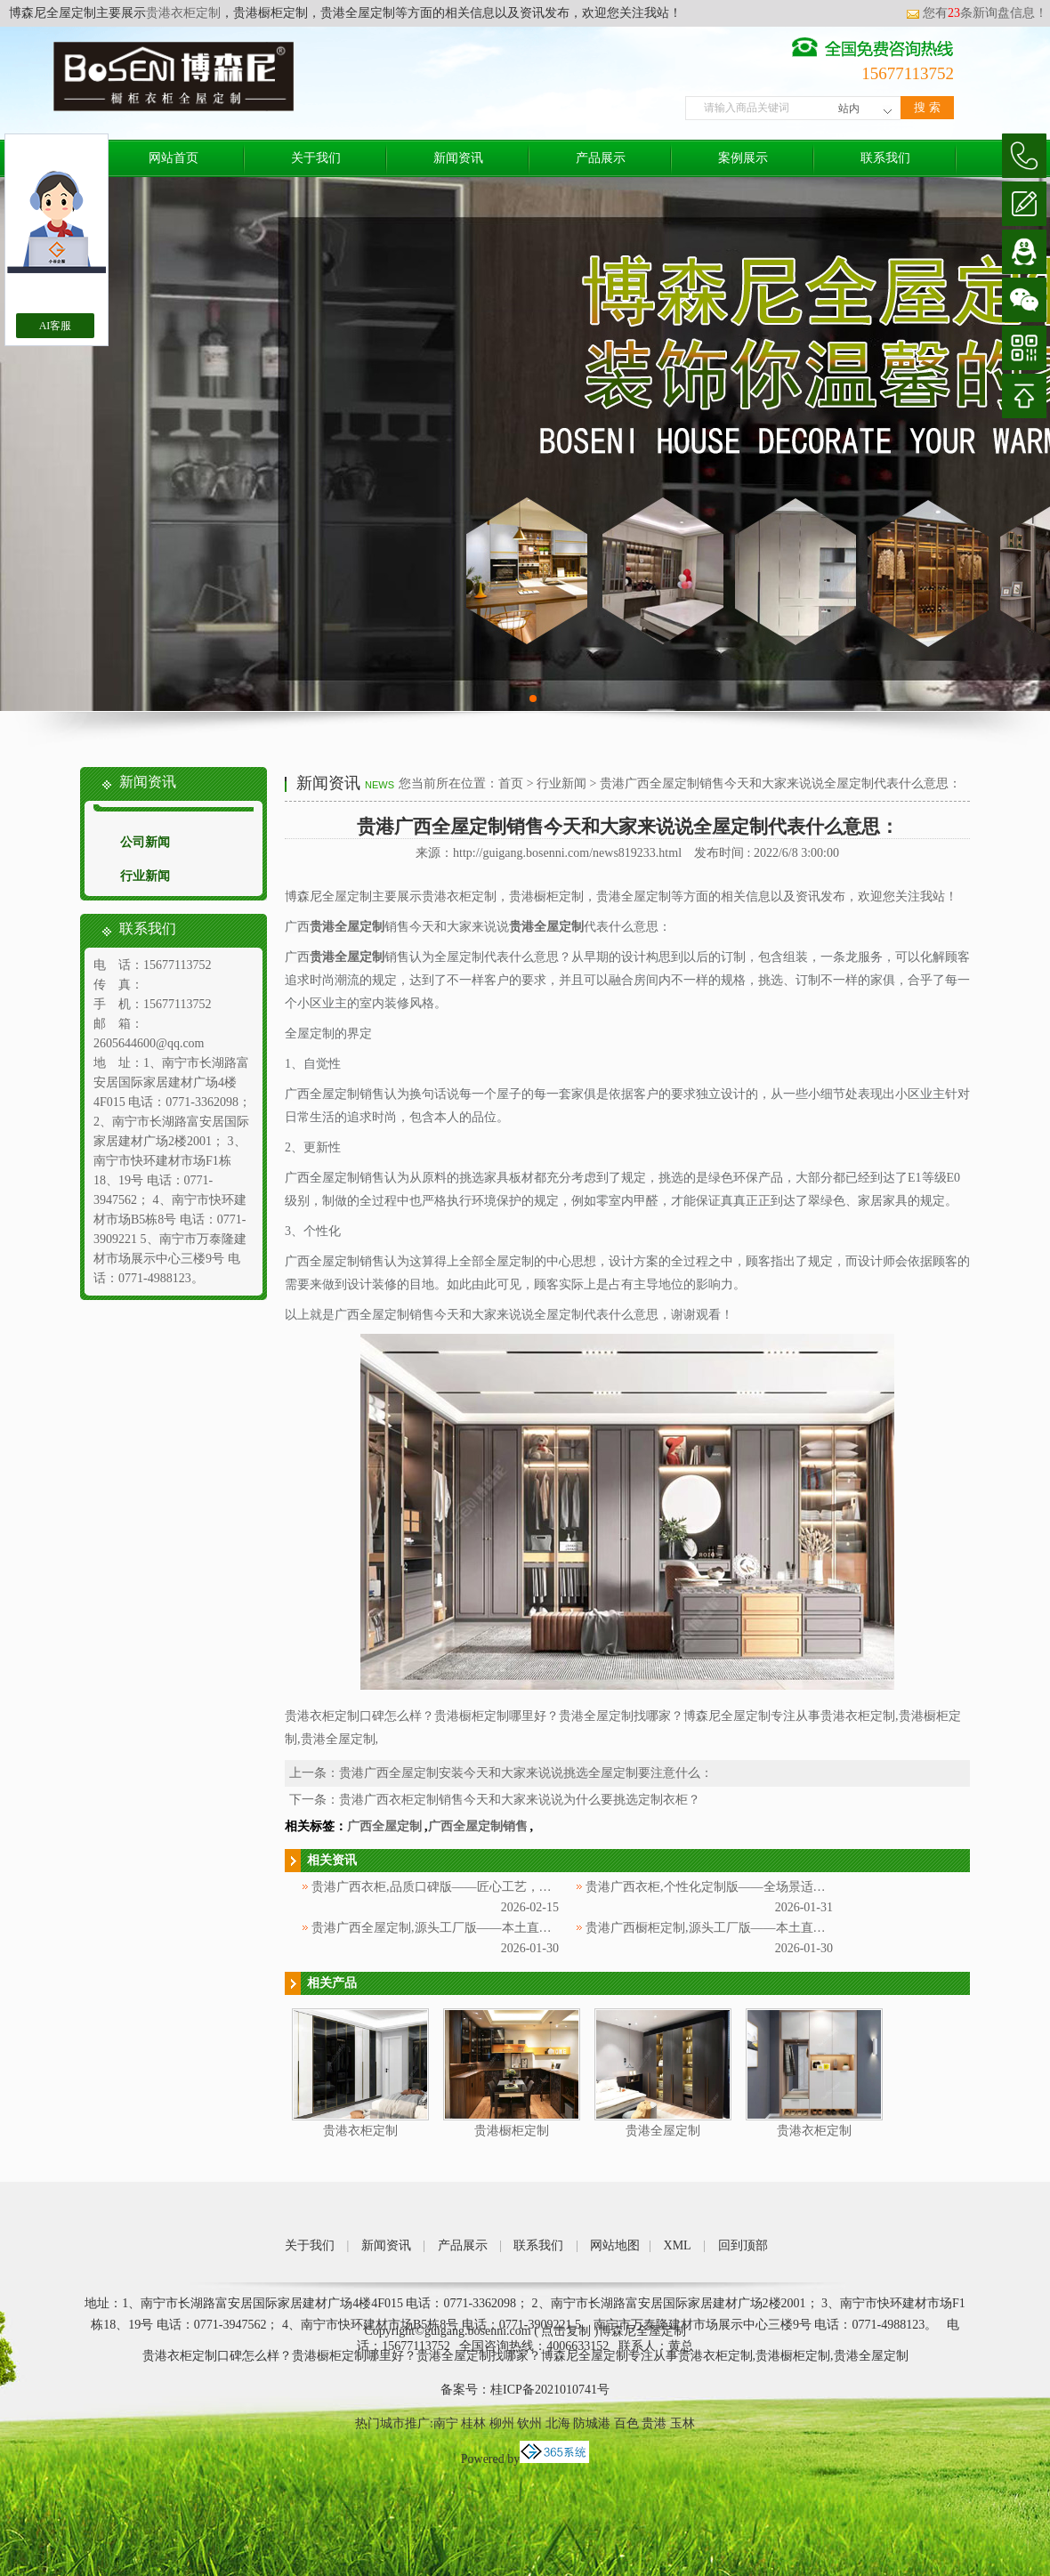  Describe the element at coordinates (976, 13) in the screenshot. I see `您有条新询盘信息！` at that location.